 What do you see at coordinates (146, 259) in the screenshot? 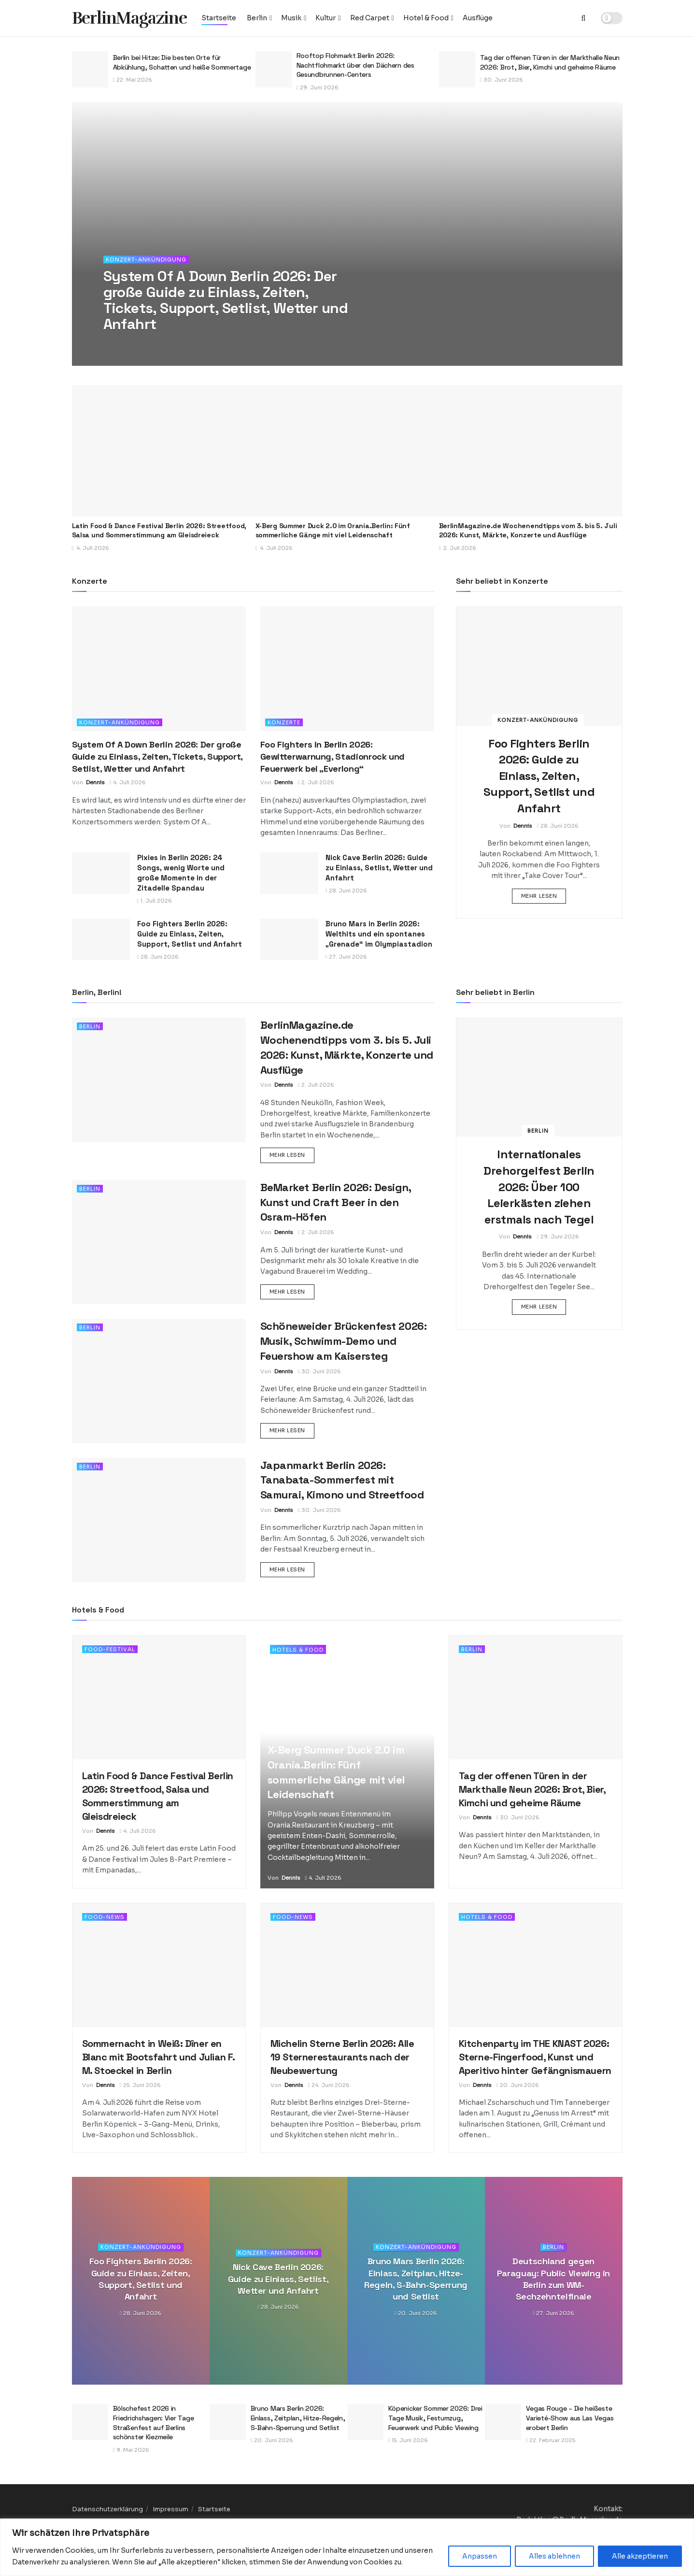
I see `Konzert-Ankündigung` at bounding box center [146, 259].